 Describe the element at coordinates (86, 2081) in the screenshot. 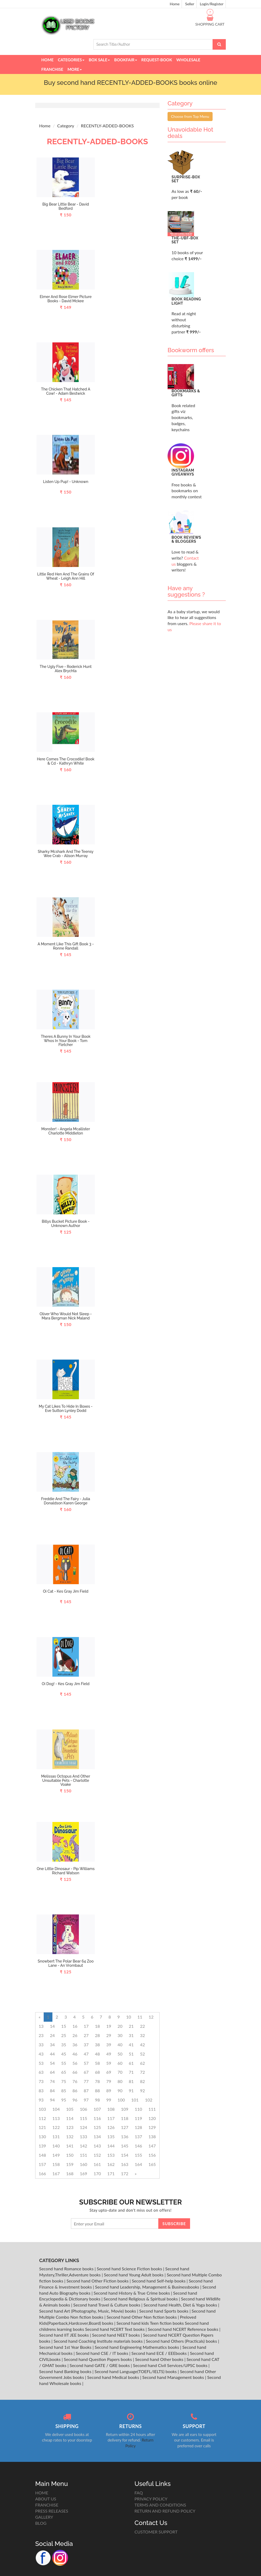

I see `77` at that location.